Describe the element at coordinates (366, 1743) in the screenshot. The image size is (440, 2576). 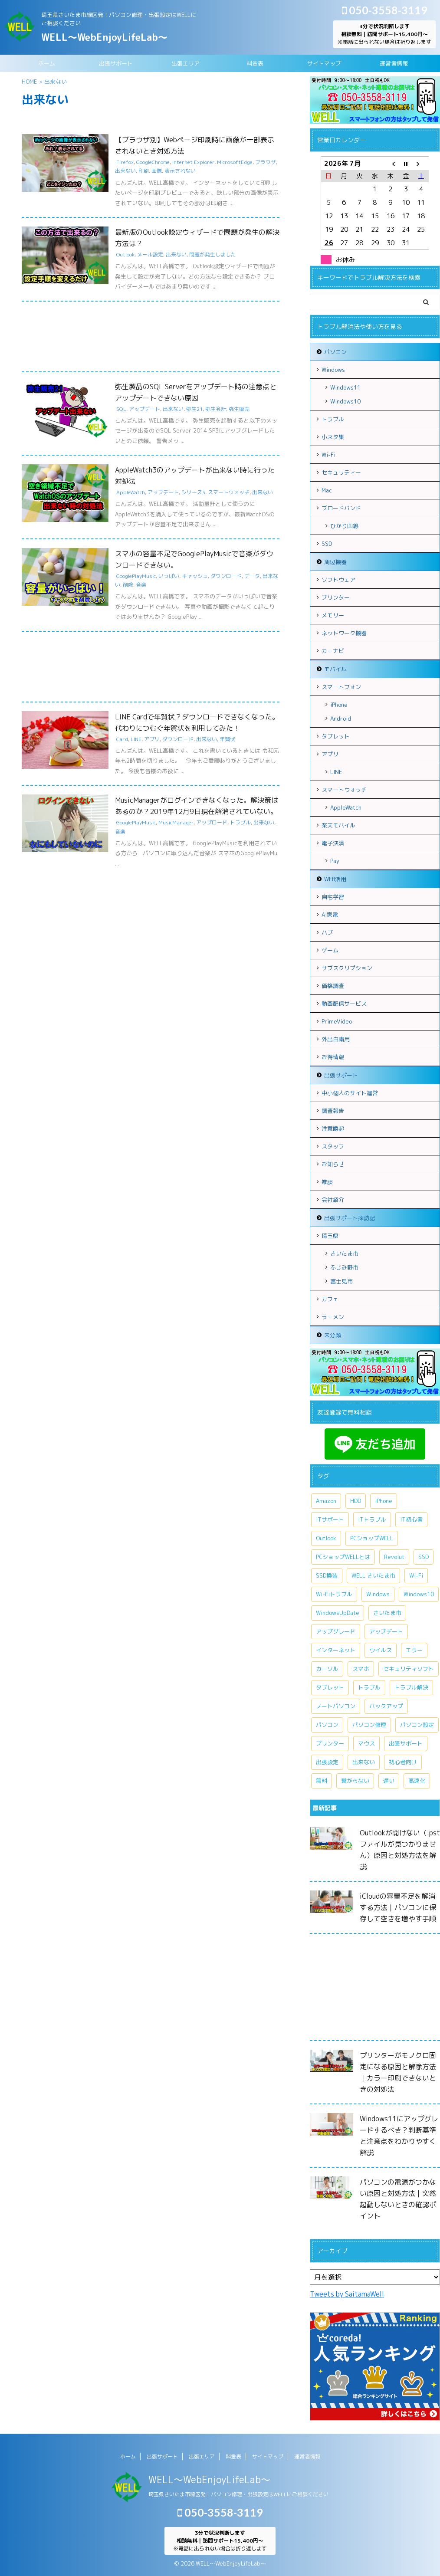
I see `マウス [マウス (6個の項目)]` at that location.